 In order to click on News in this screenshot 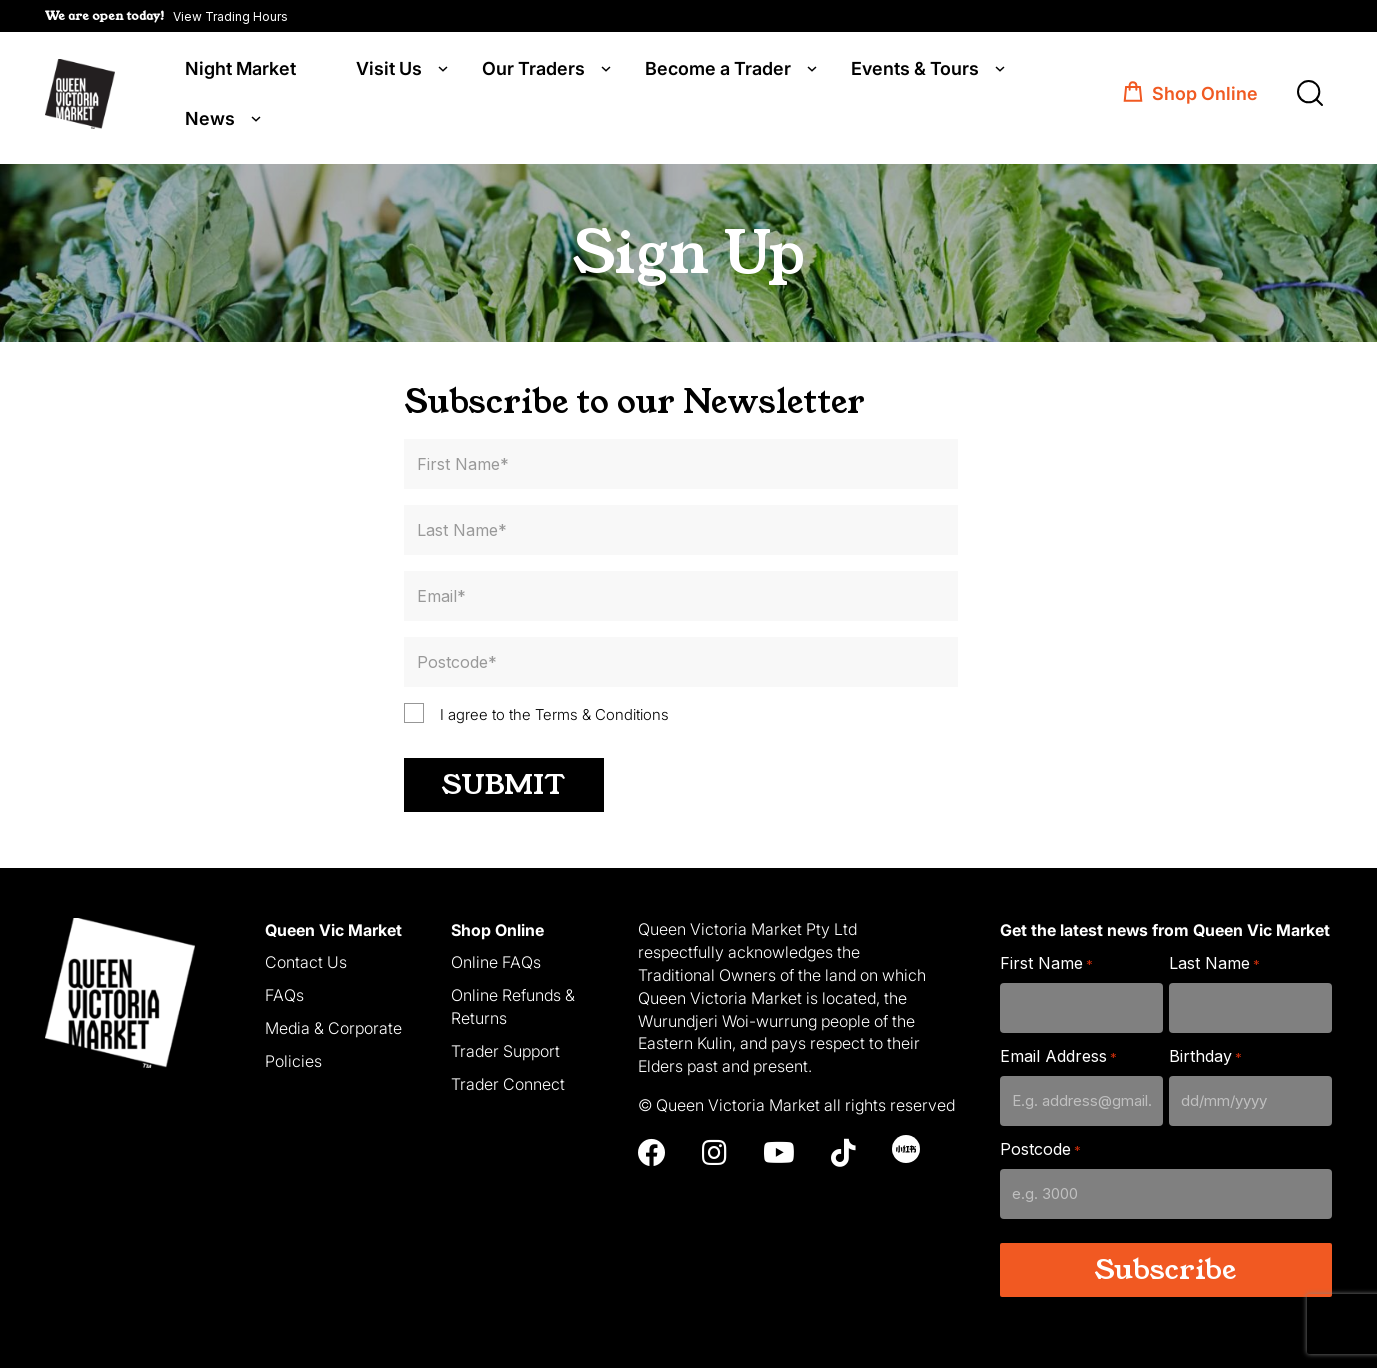, I will do `click(210, 122)`.